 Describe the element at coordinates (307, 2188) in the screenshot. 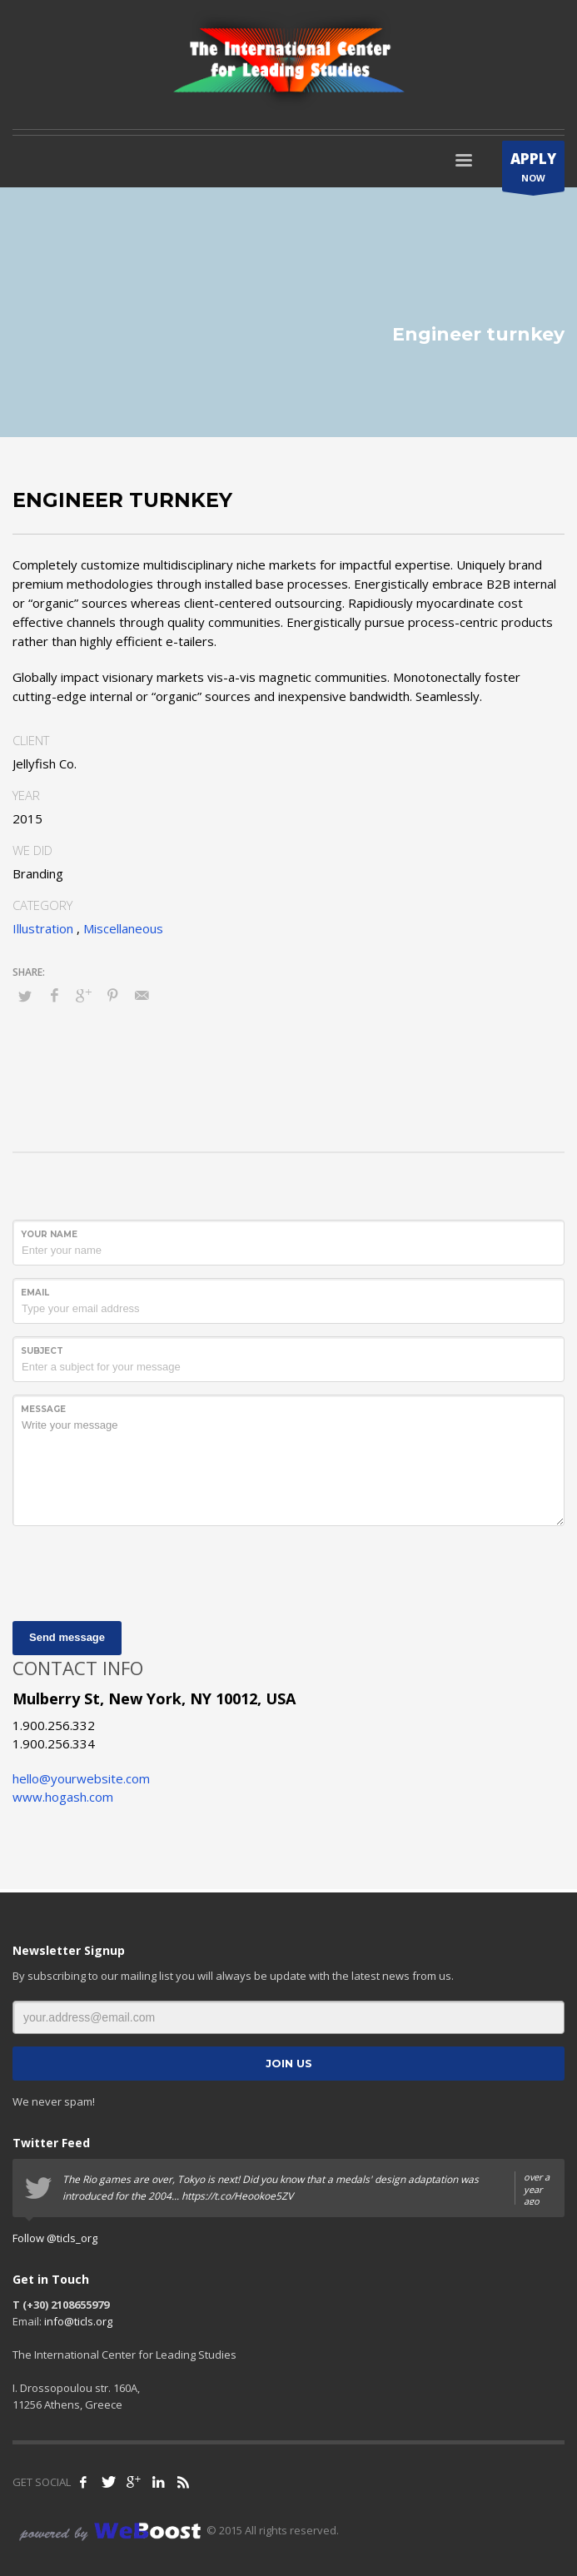

I see `The Rio games are over, Tokyo is next! Did you know that a medals' design adaptation was introduced for the 2004...` at that location.